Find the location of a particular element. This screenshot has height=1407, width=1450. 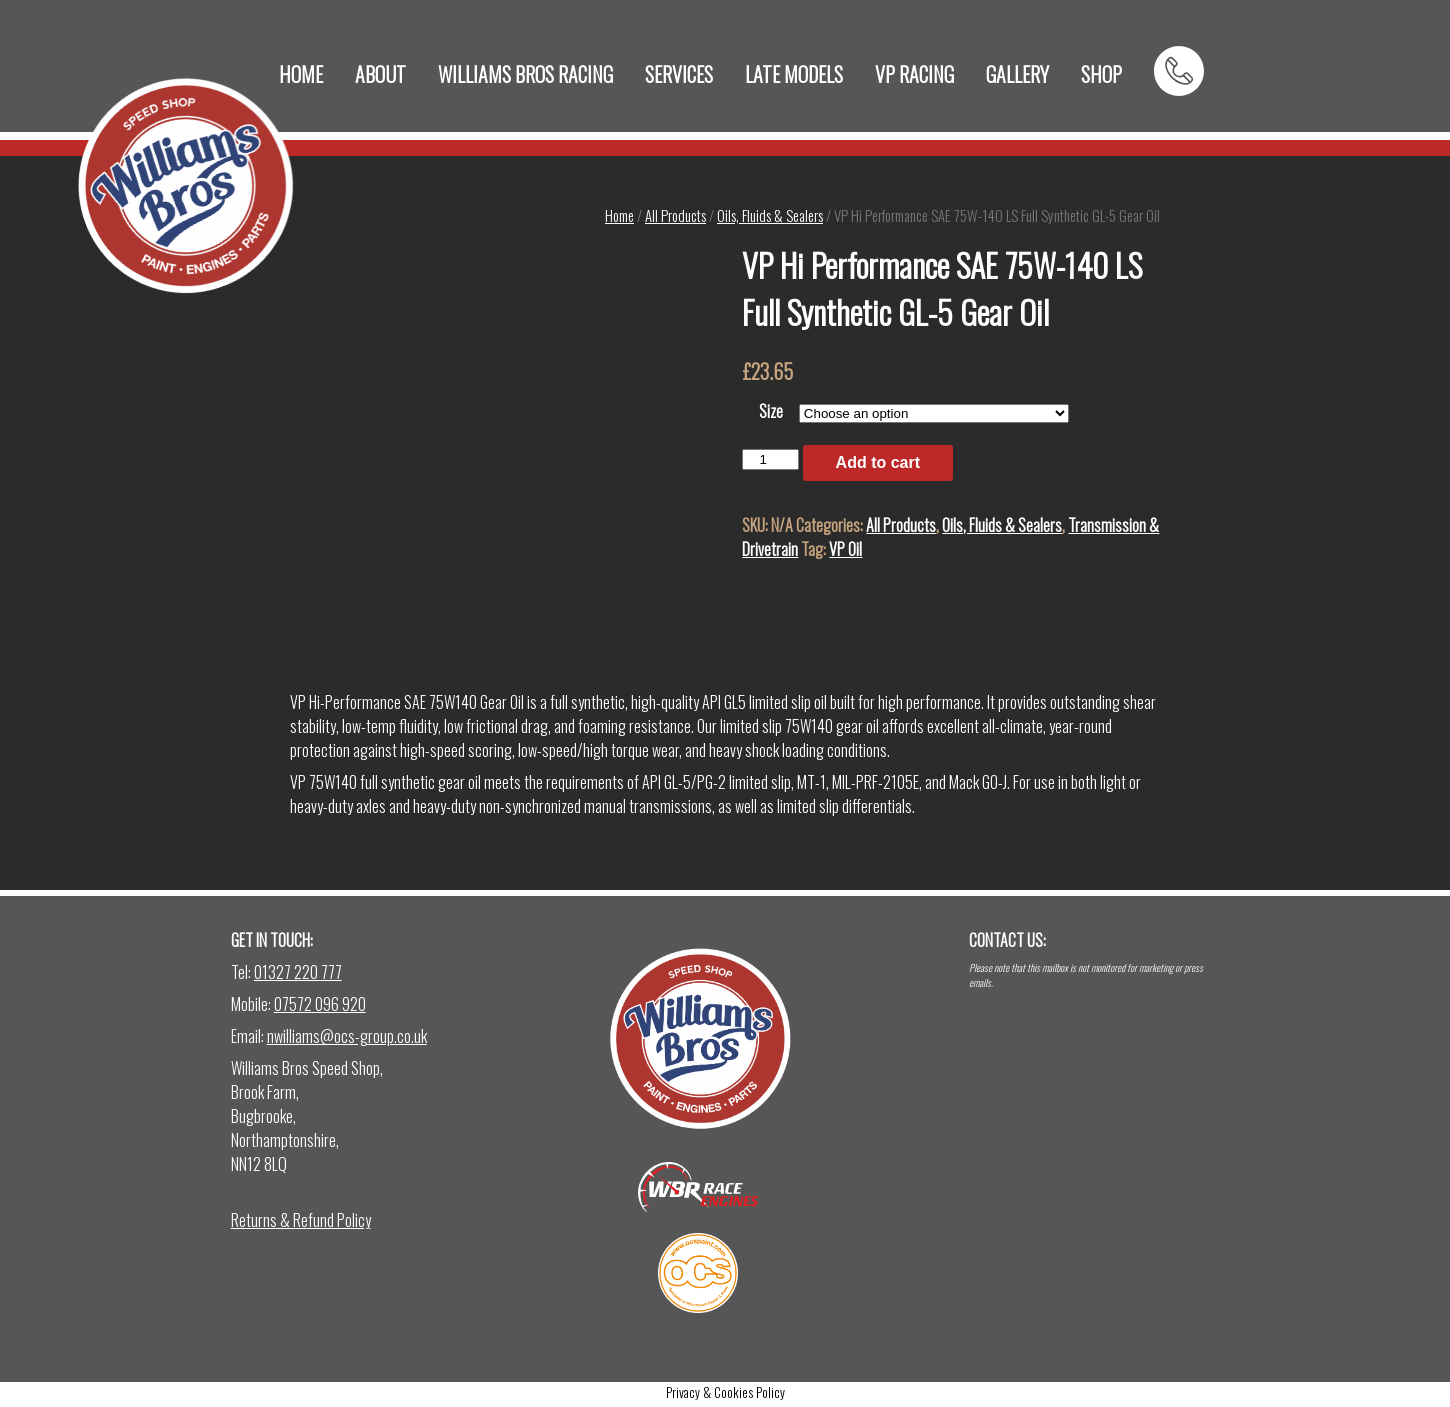

Add to cart is located at coordinates (878, 462).